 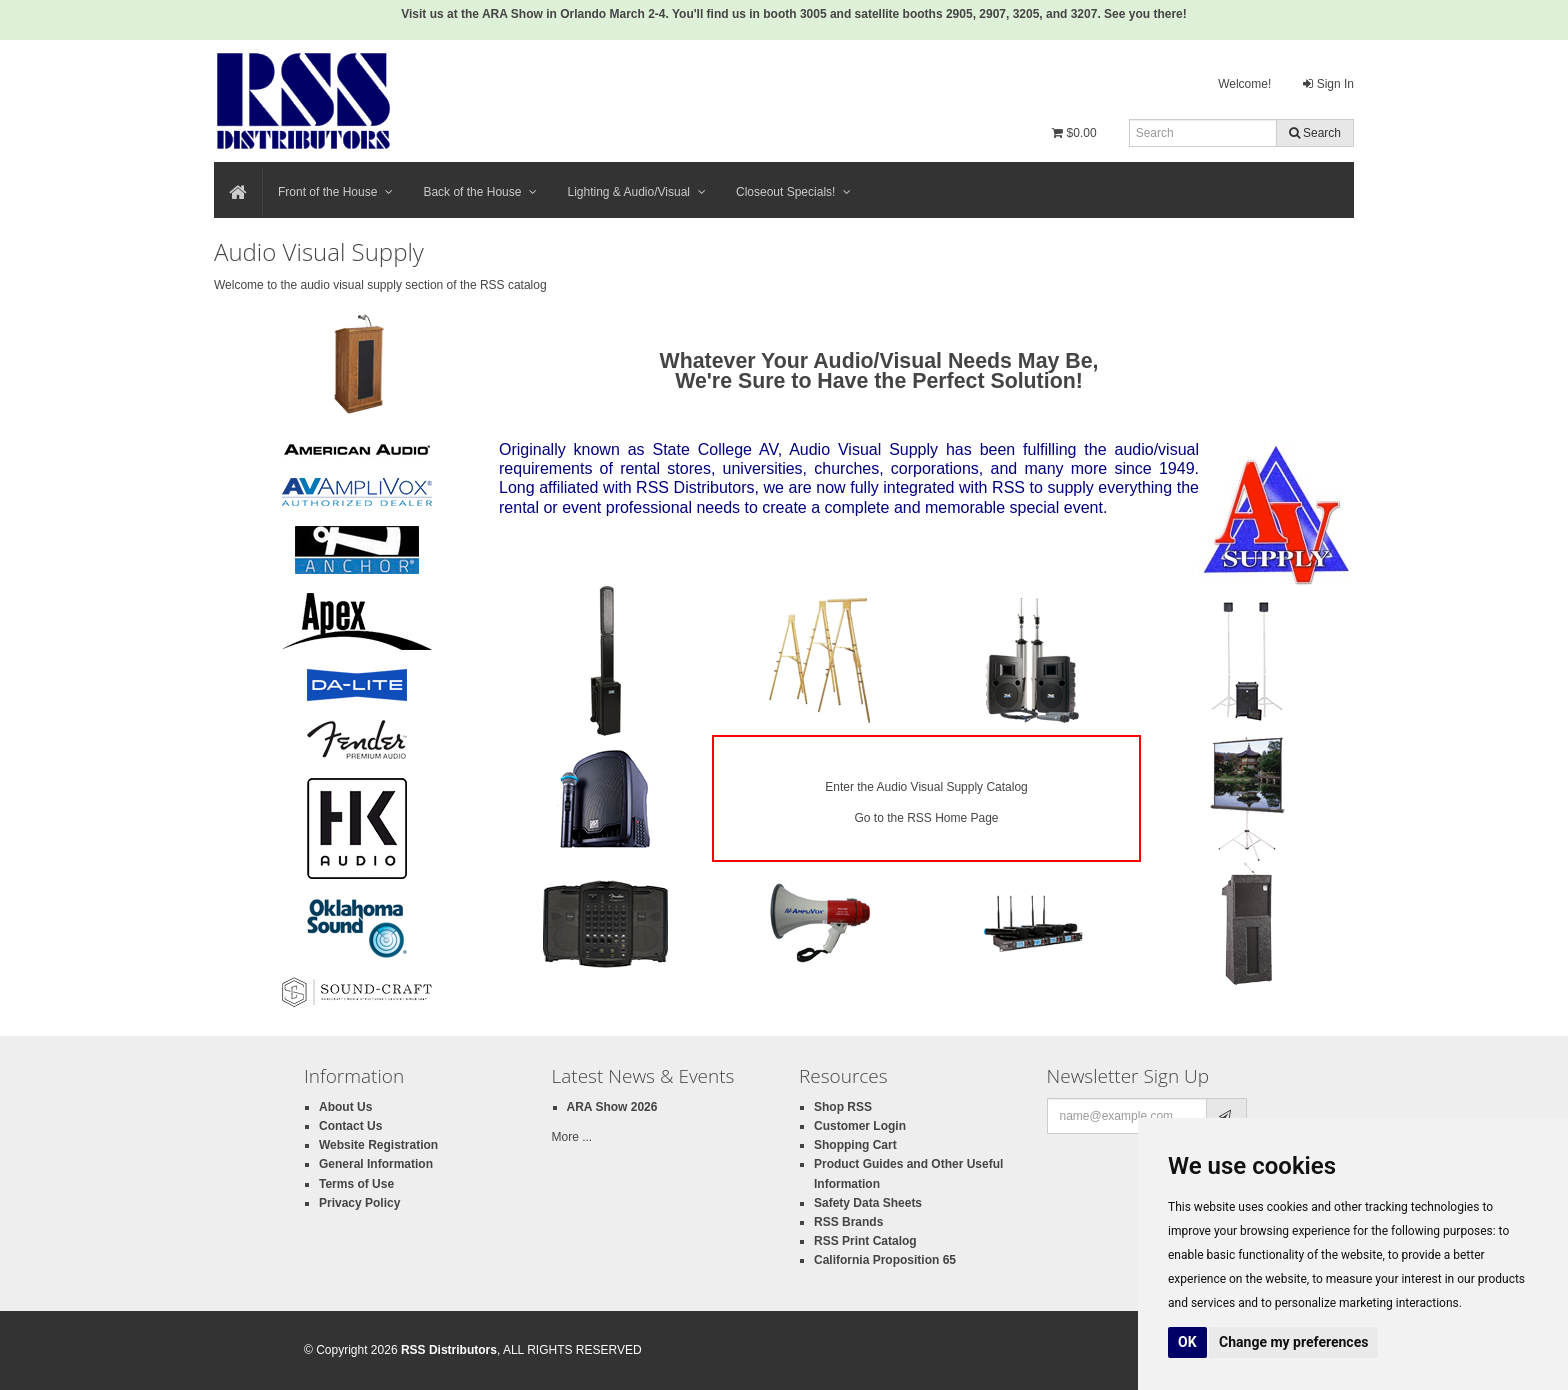 What do you see at coordinates (848, 1222) in the screenshot?
I see `RSS Brands` at bounding box center [848, 1222].